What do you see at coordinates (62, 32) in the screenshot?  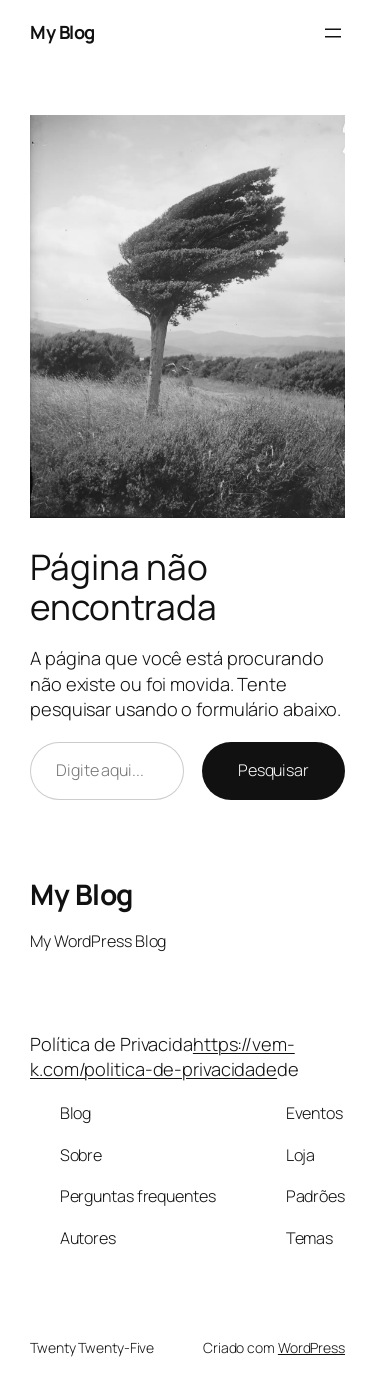 I see `My Blog` at bounding box center [62, 32].